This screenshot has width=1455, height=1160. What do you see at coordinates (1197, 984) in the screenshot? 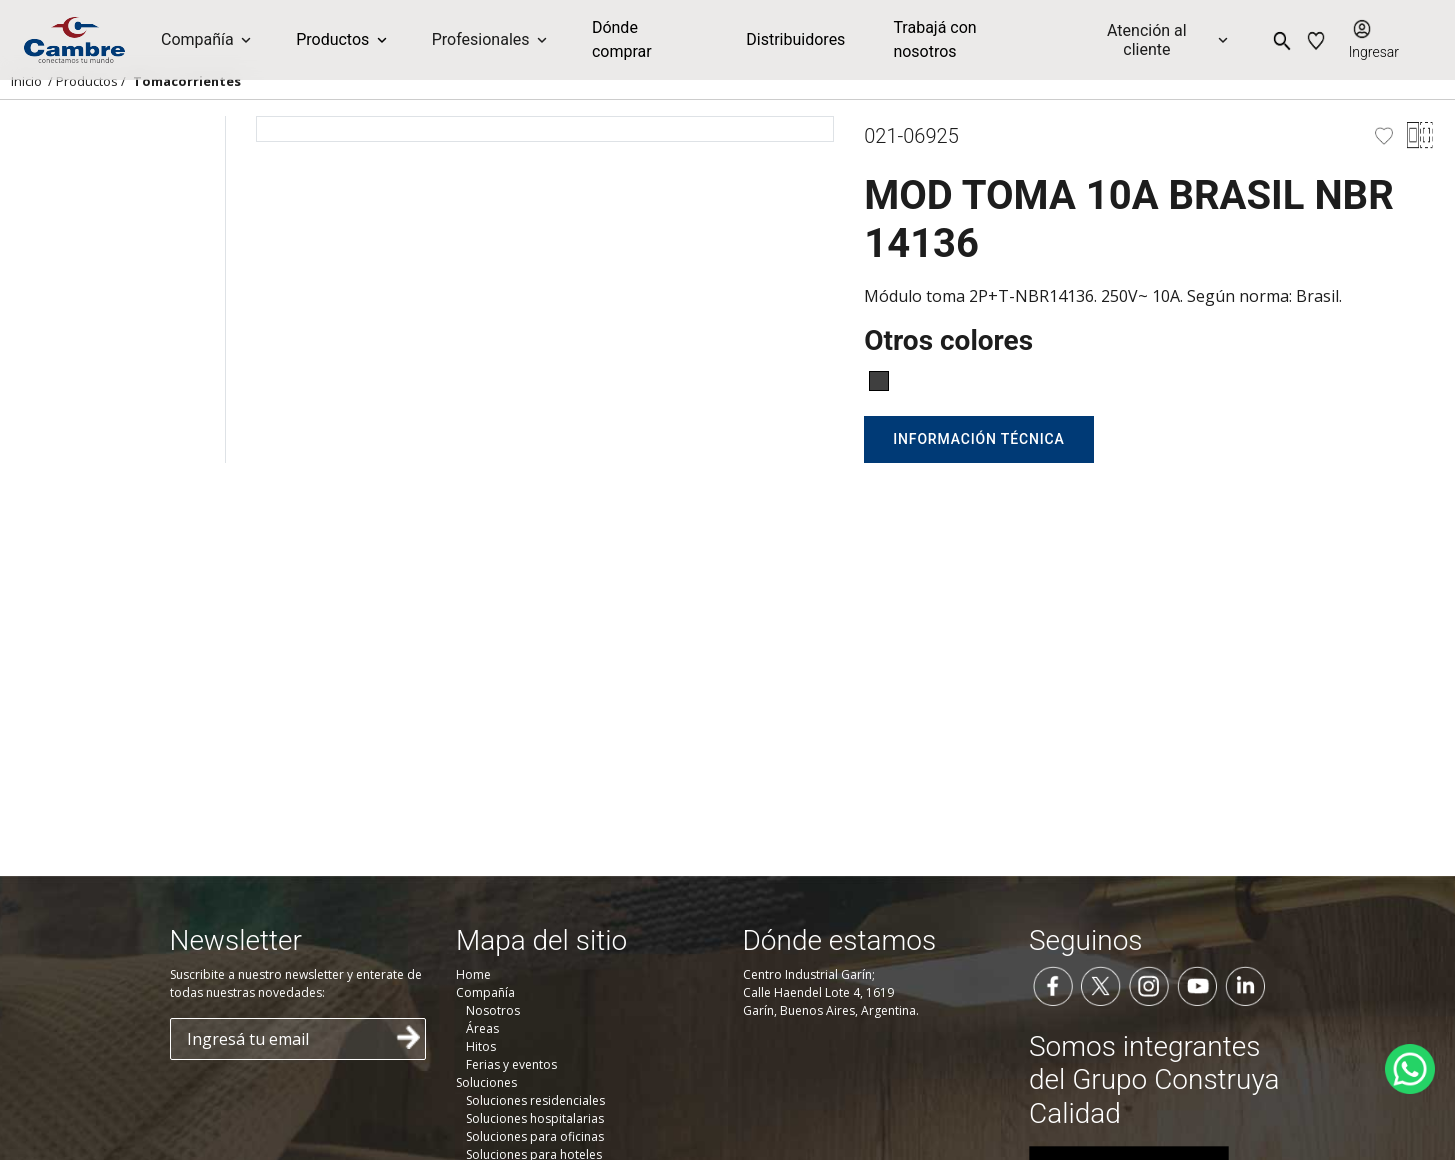
I see `[Seguinos en YouTube]` at bounding box center [1197, 984].